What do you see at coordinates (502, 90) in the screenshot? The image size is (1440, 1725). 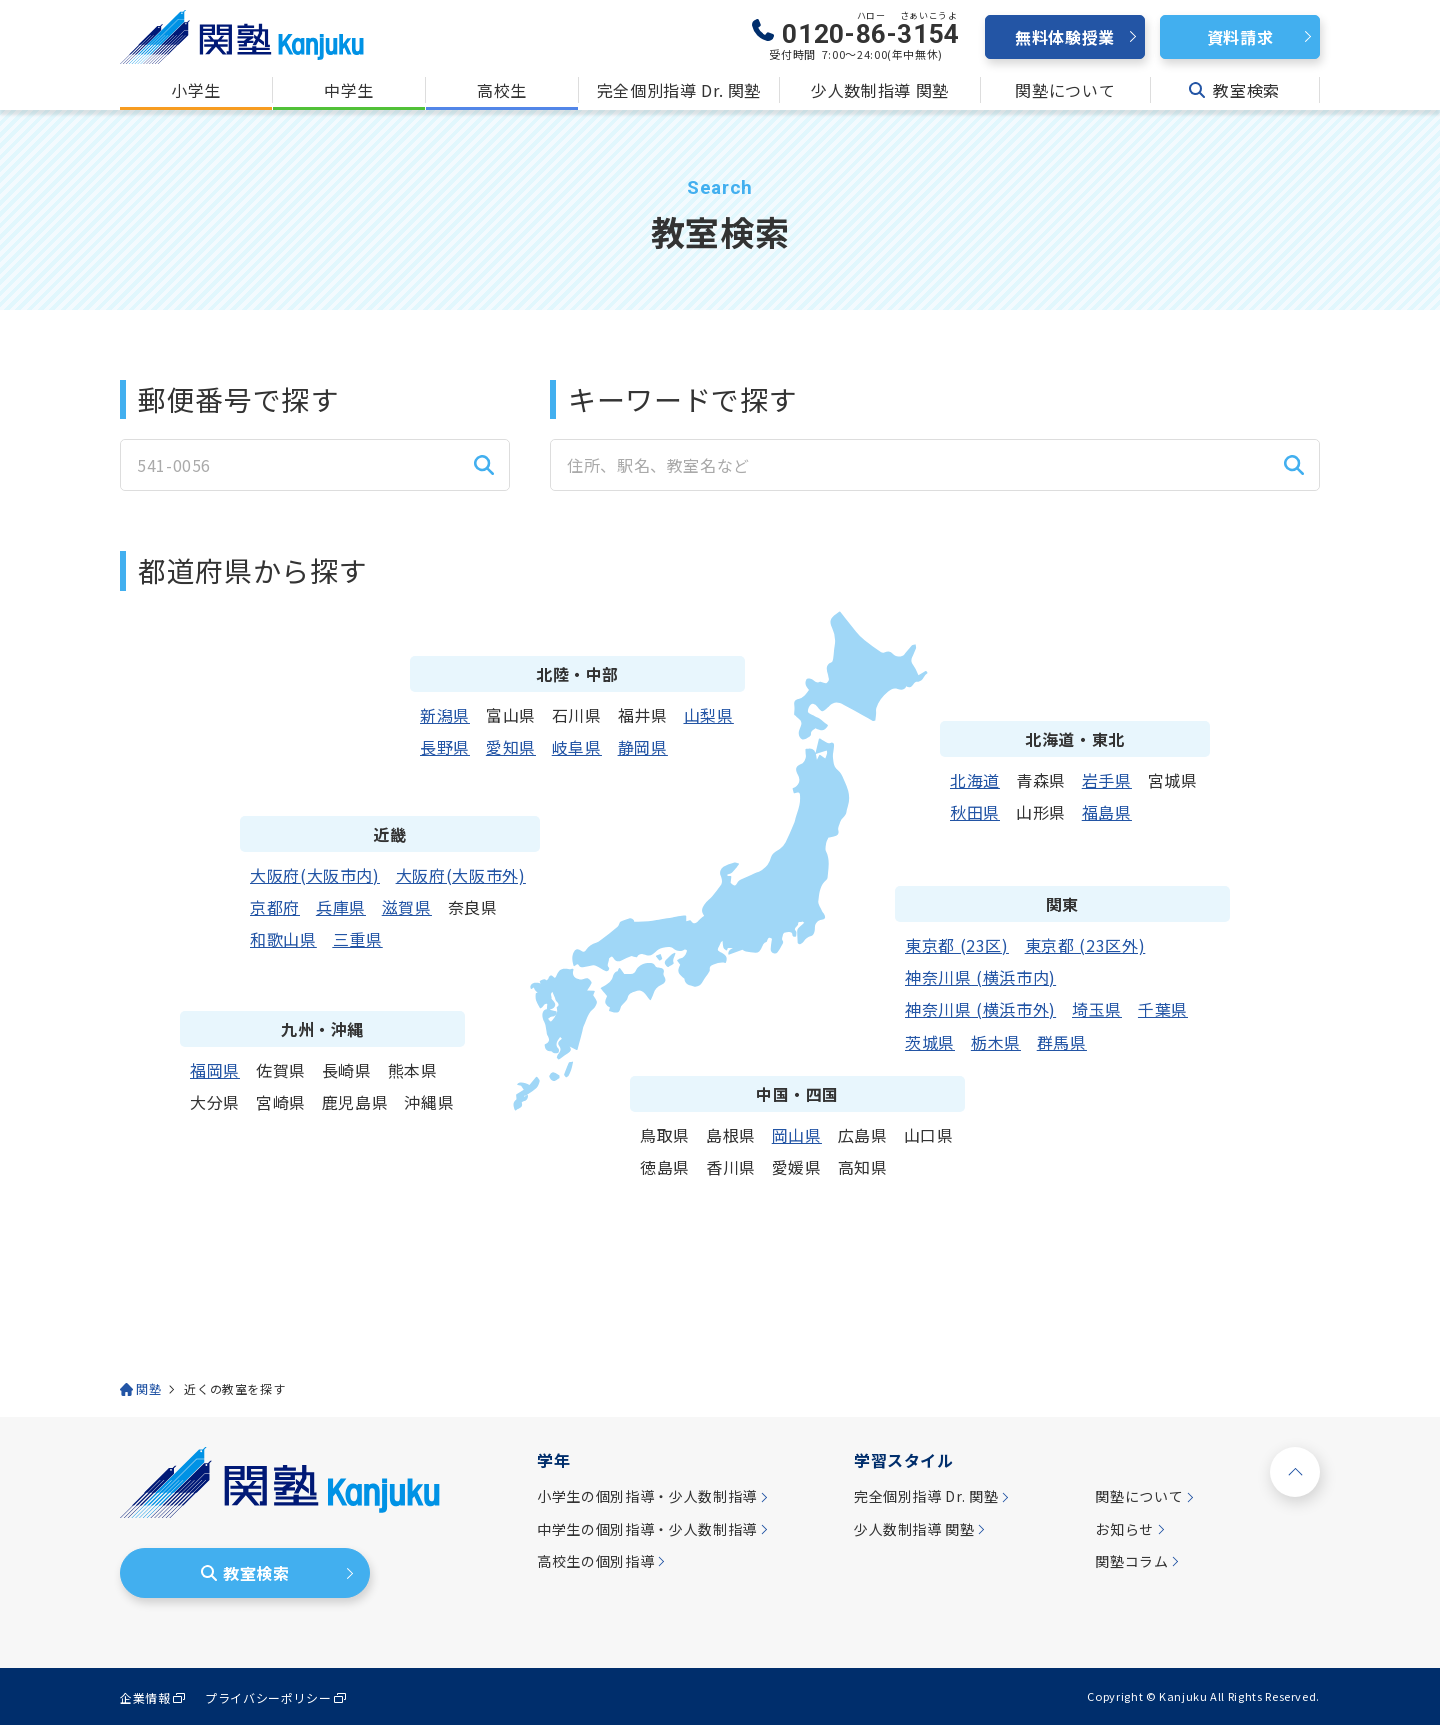 I see `高校生` at bounding box center [502, 90].